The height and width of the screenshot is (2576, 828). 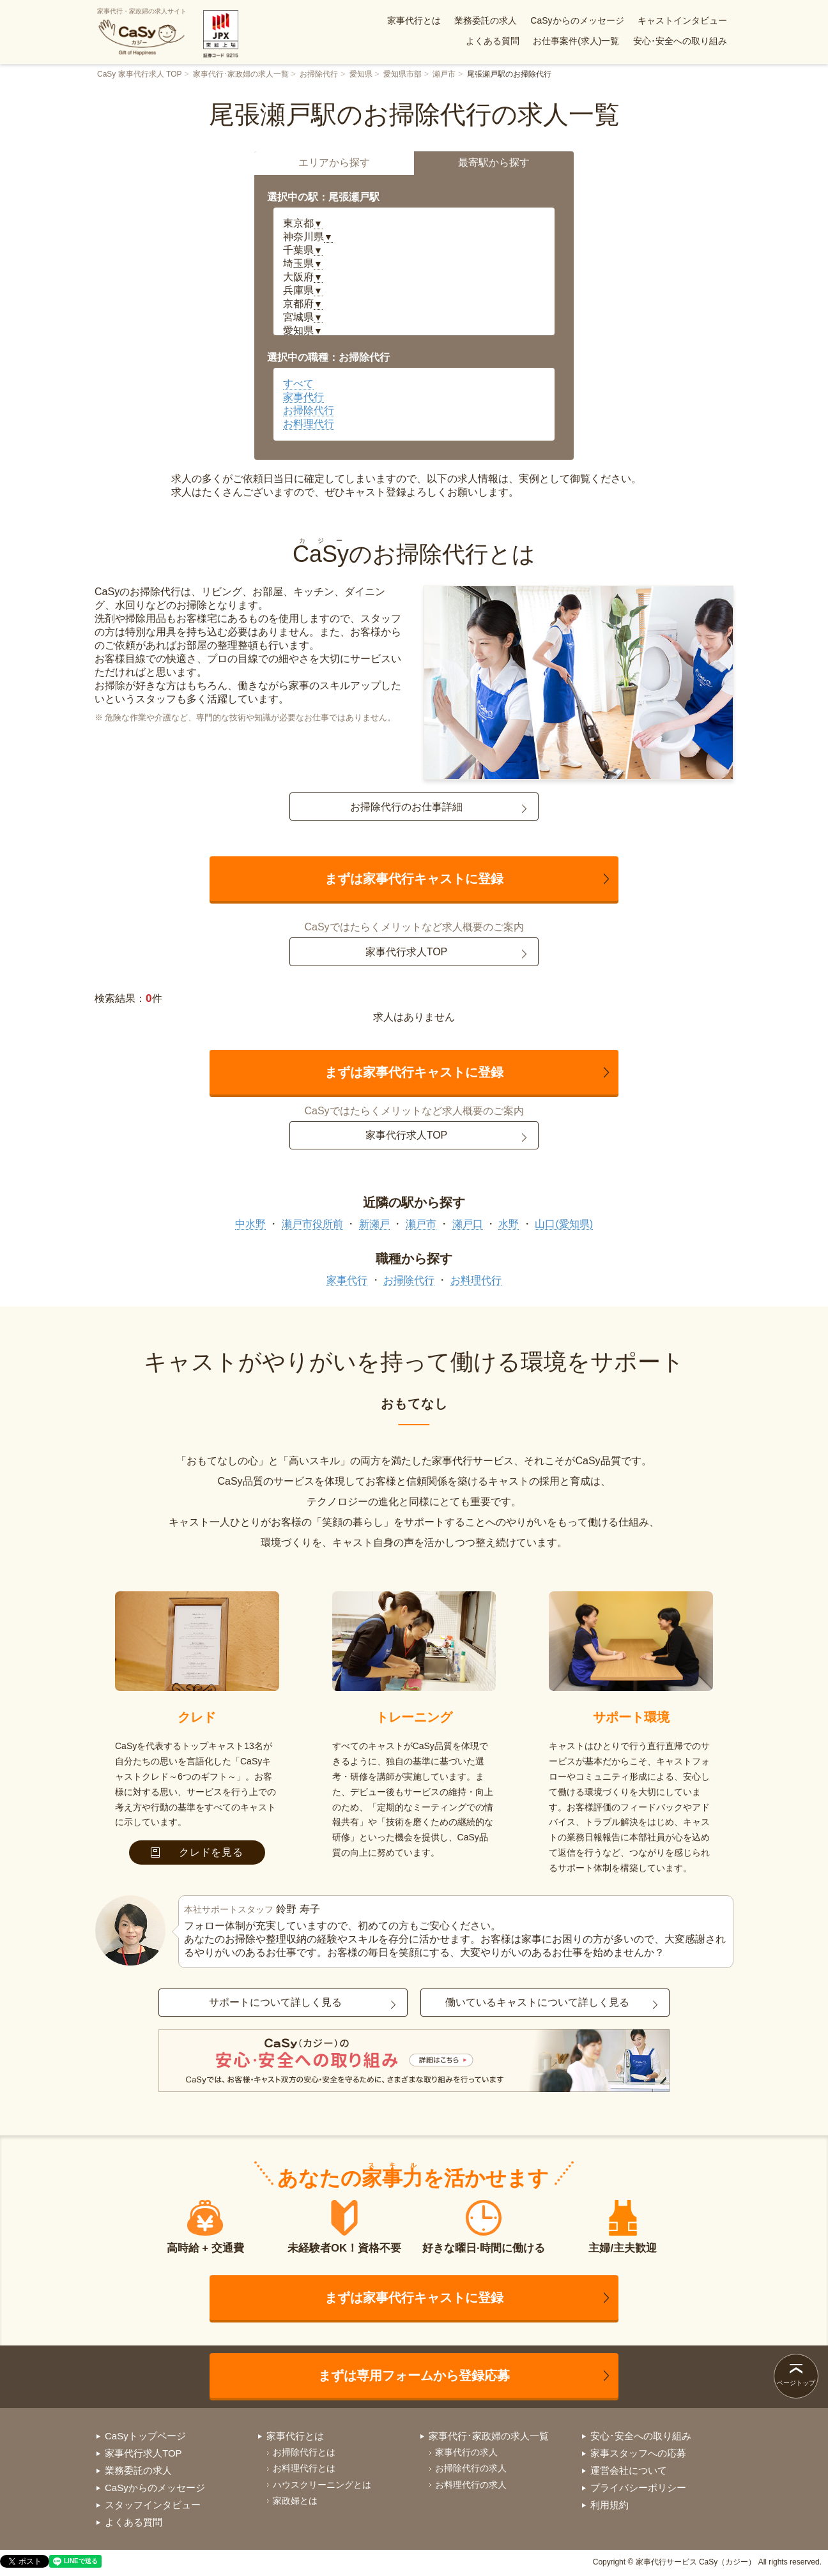 I want to click on 家政婦とは, so click(x=295, y=2501).